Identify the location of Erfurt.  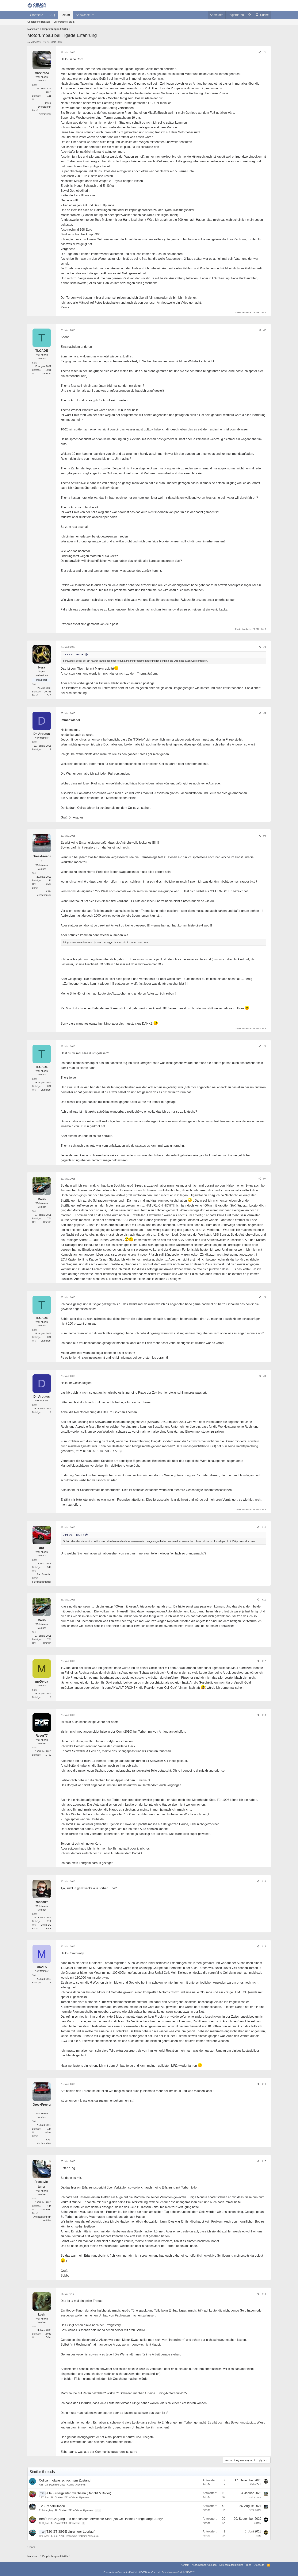
(48, 2337).